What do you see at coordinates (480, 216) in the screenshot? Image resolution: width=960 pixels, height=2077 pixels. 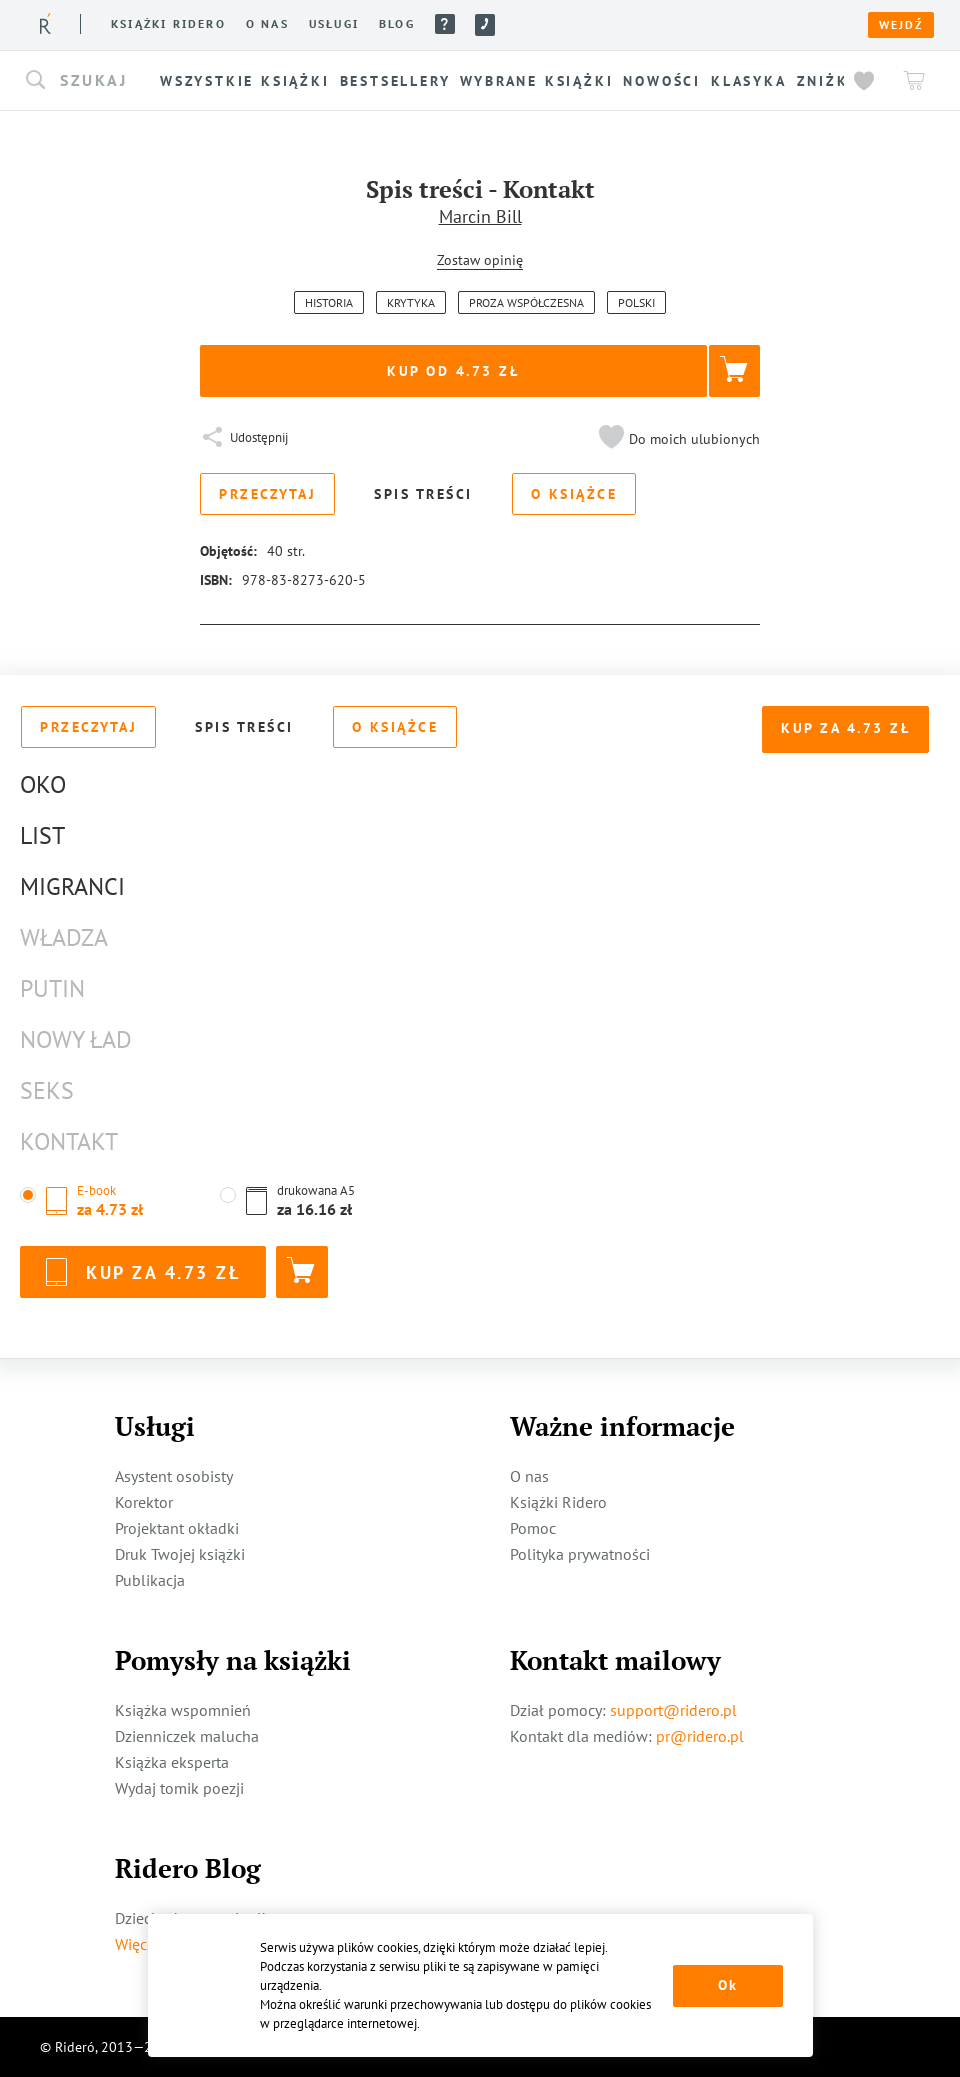 I see `Marcin Bill` at bounding box center [480, 216].